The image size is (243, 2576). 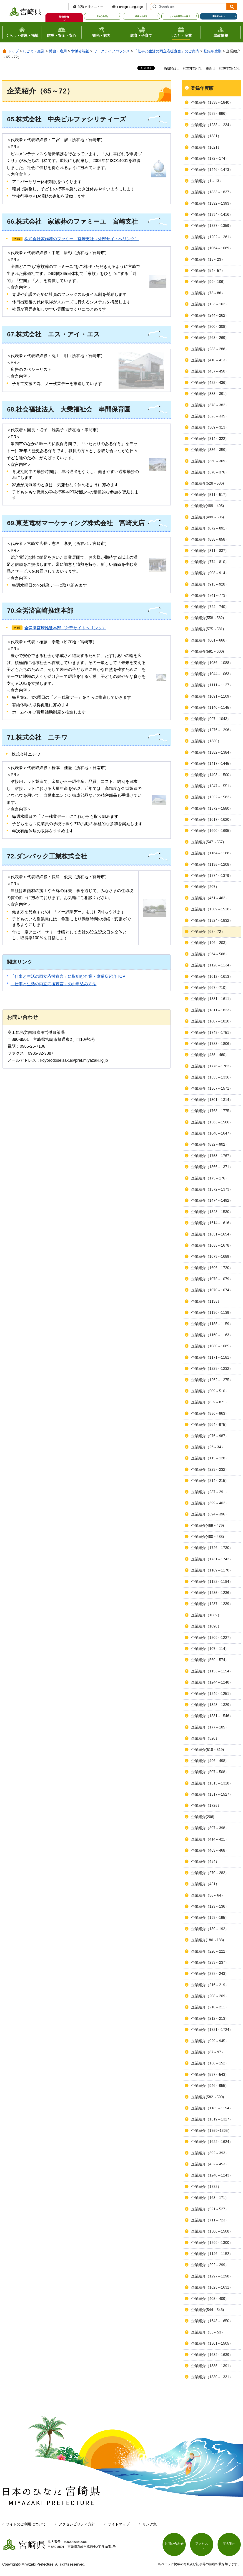 What do you see at coordinates (207, 2097) in the screenshot?
I see `企業紹介(582～590)` at bounding box center [207, 2097].